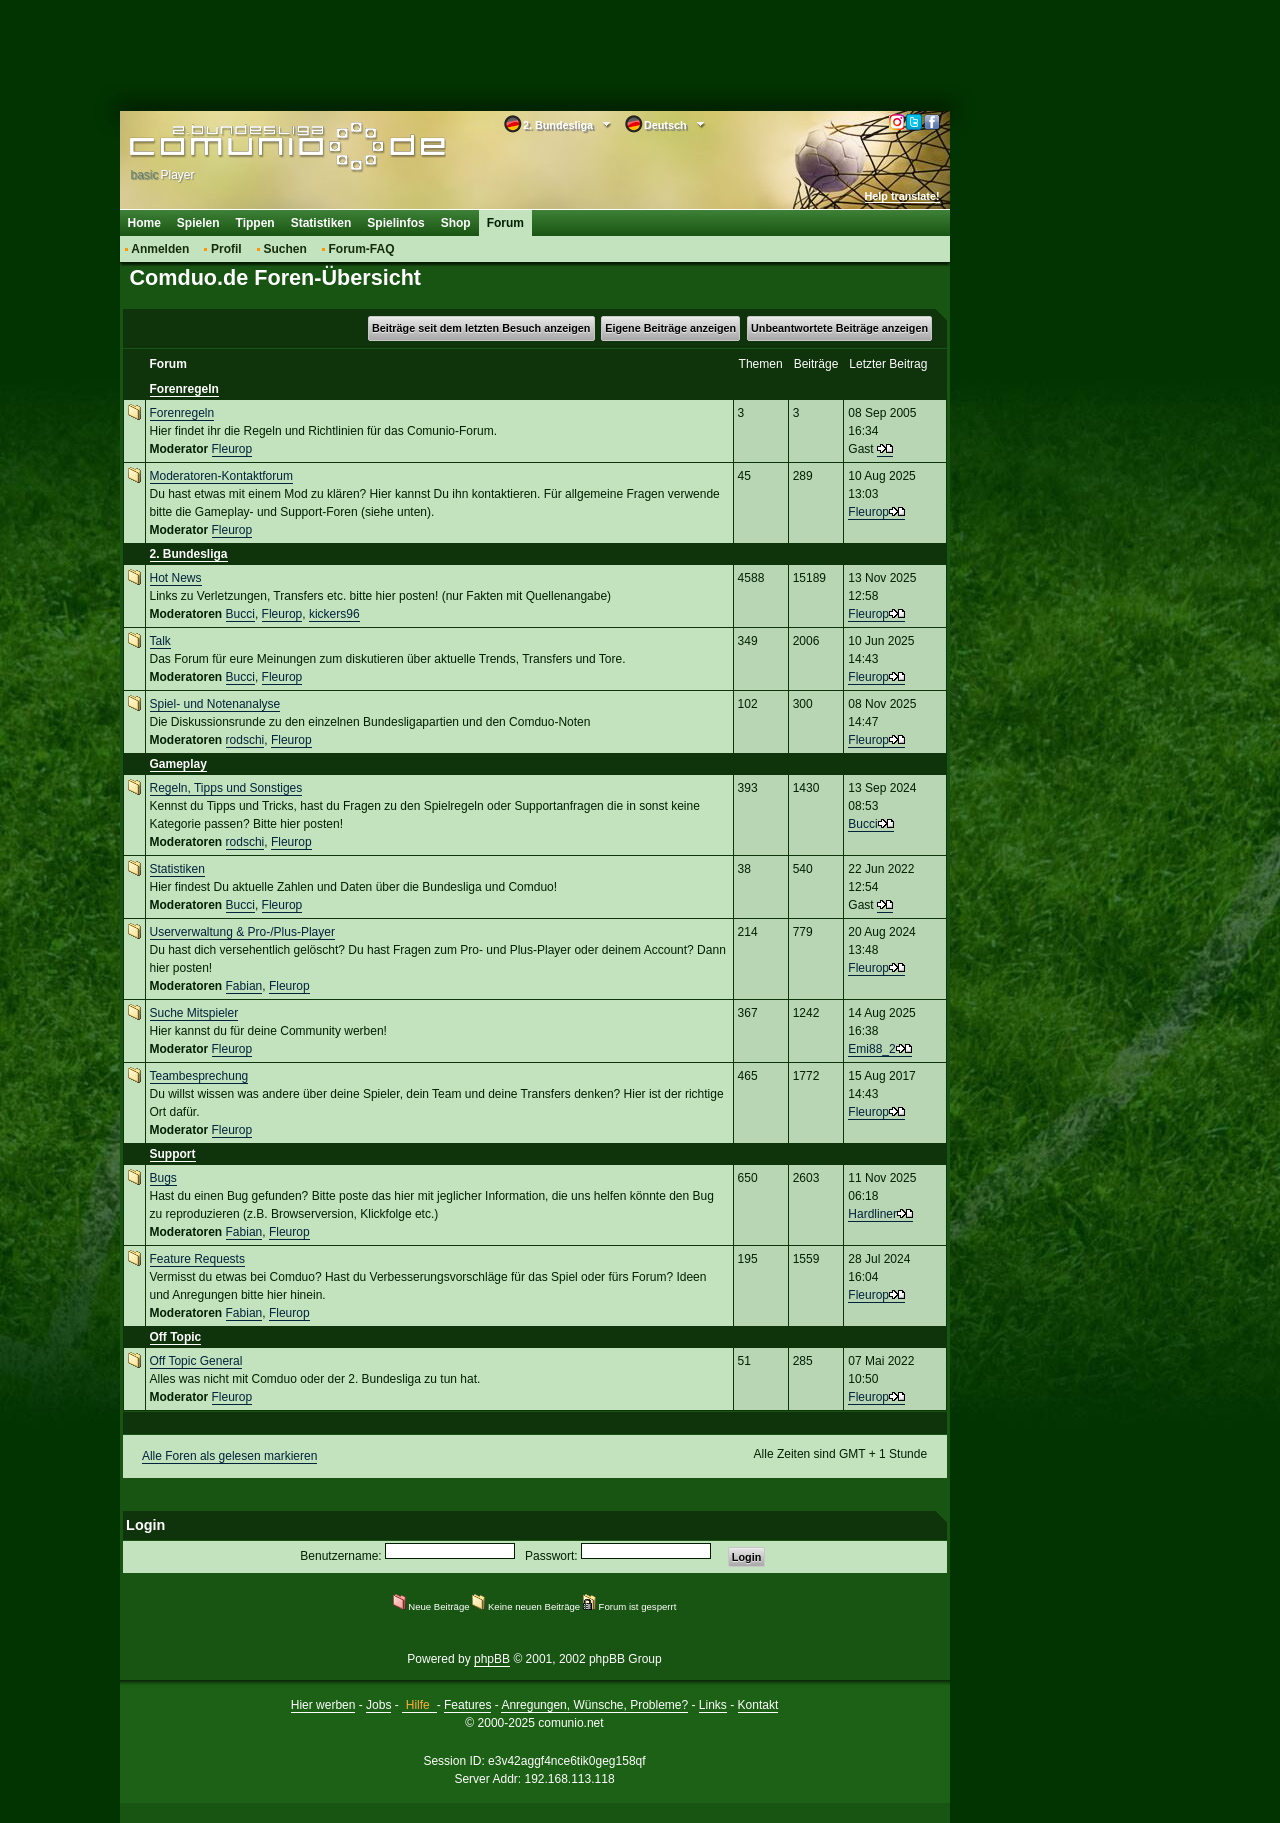 The image size is (1280, 1823). Describe the element at coordinates (872, 1214) in the screenshot. I see `Hardliner` at that location.